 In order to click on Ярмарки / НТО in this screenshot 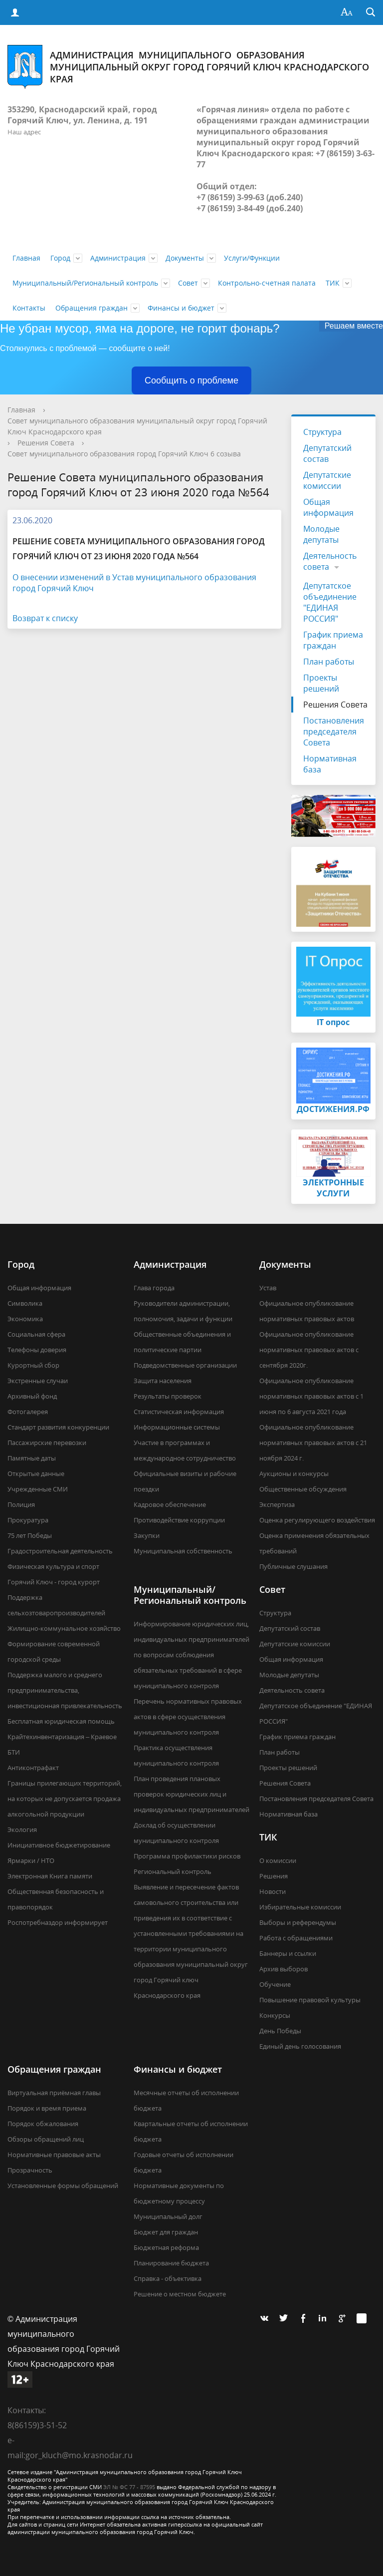, I will do `click(30, 1860)`.